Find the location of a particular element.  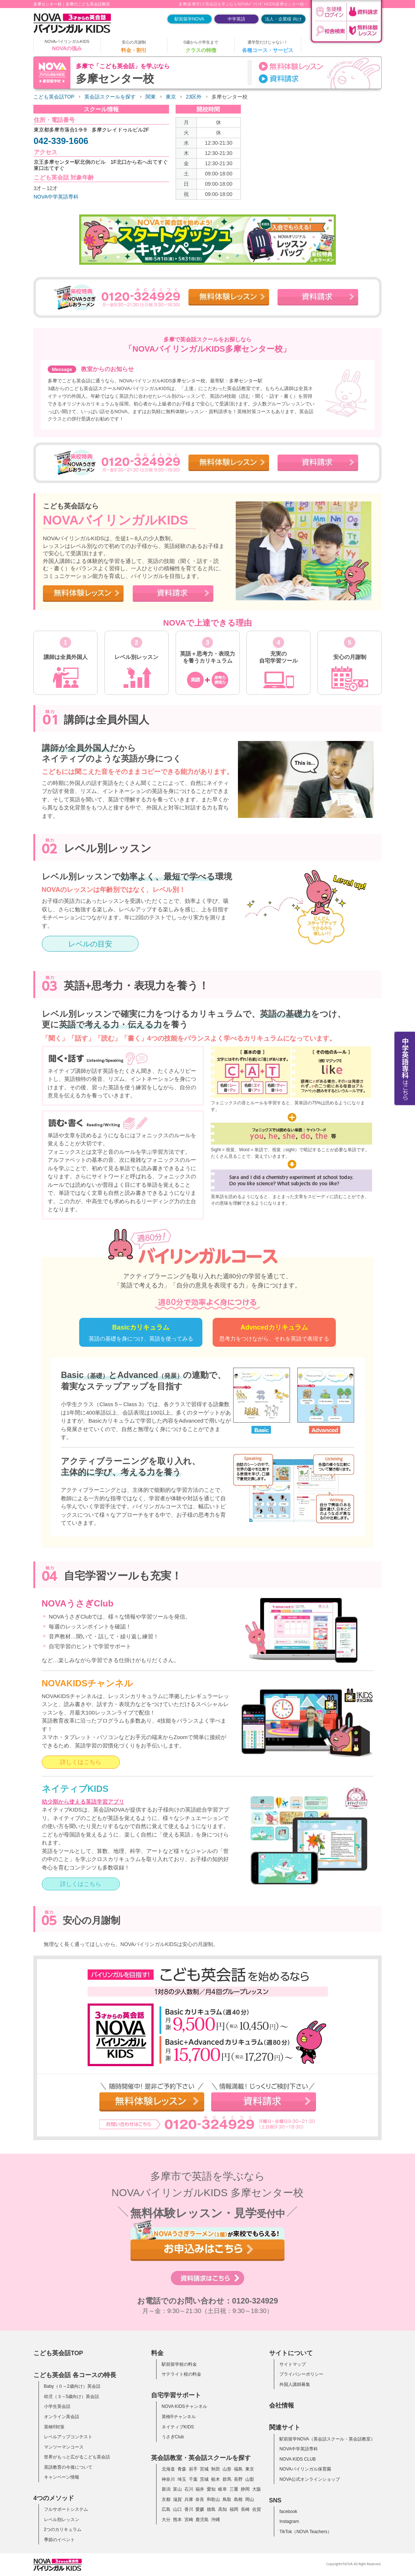

岐阜 is located at coordinates (222, 2489).